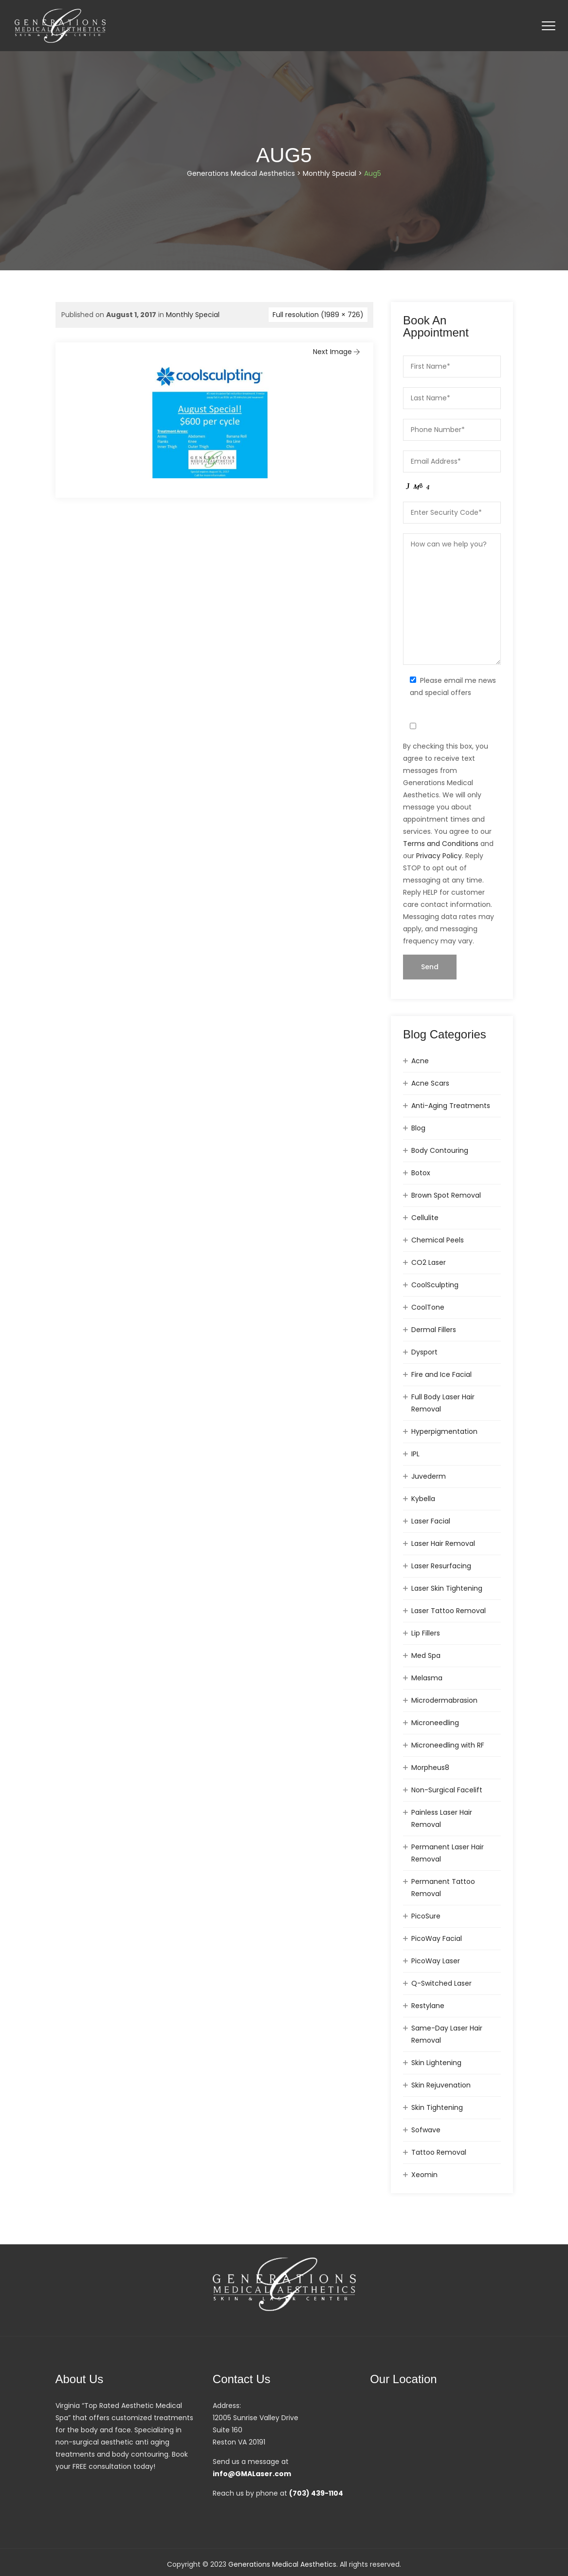  I want to click on Morpheus8, so click(430, 1767).